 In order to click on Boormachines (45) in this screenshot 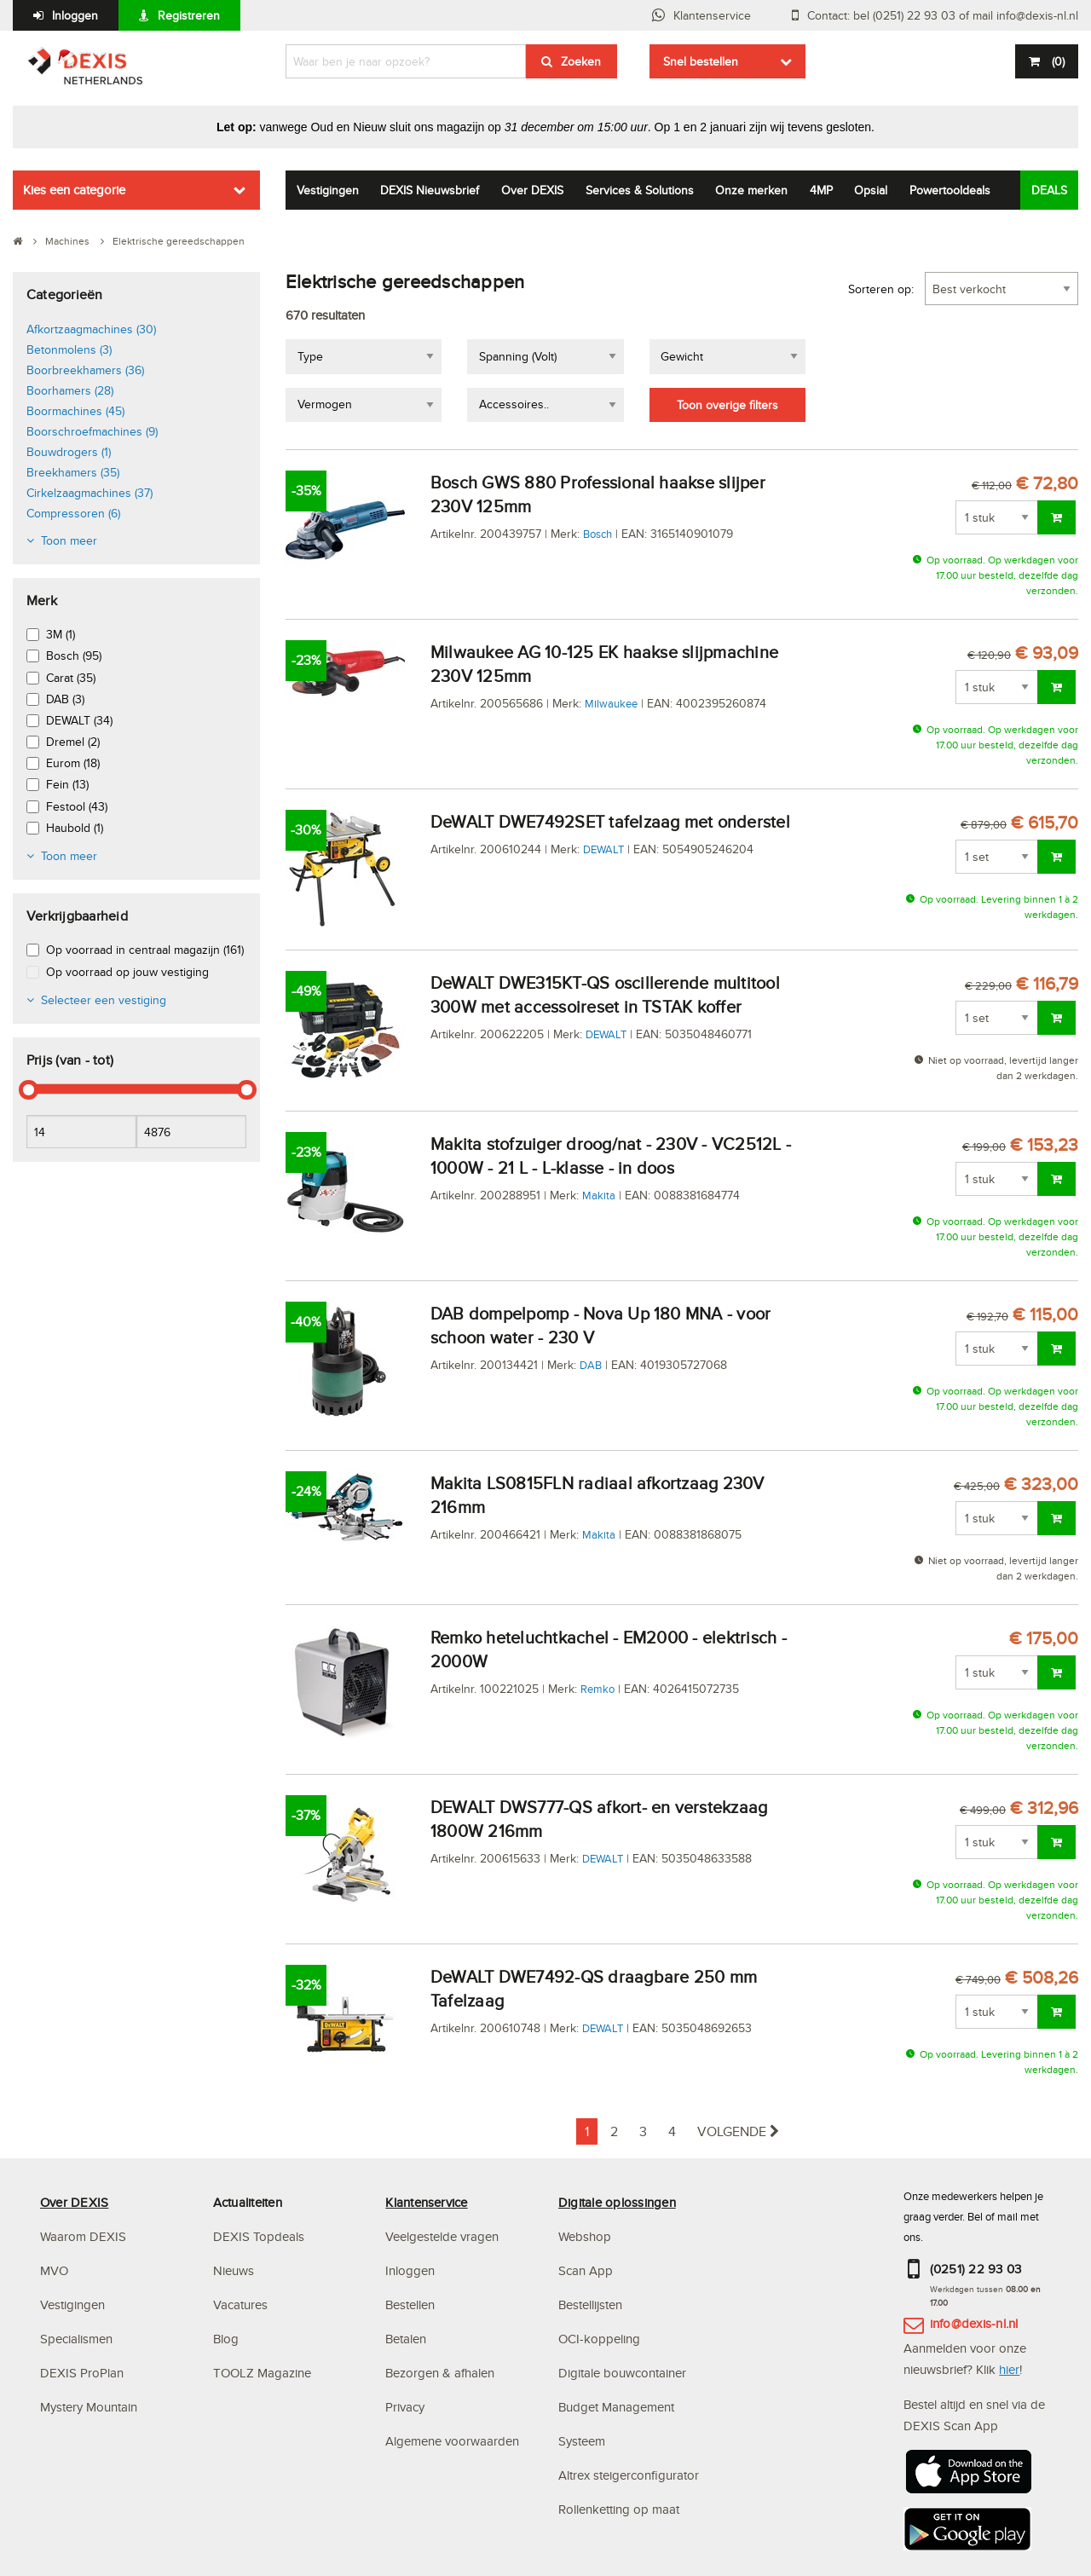, I will do `click(75, 410)`.